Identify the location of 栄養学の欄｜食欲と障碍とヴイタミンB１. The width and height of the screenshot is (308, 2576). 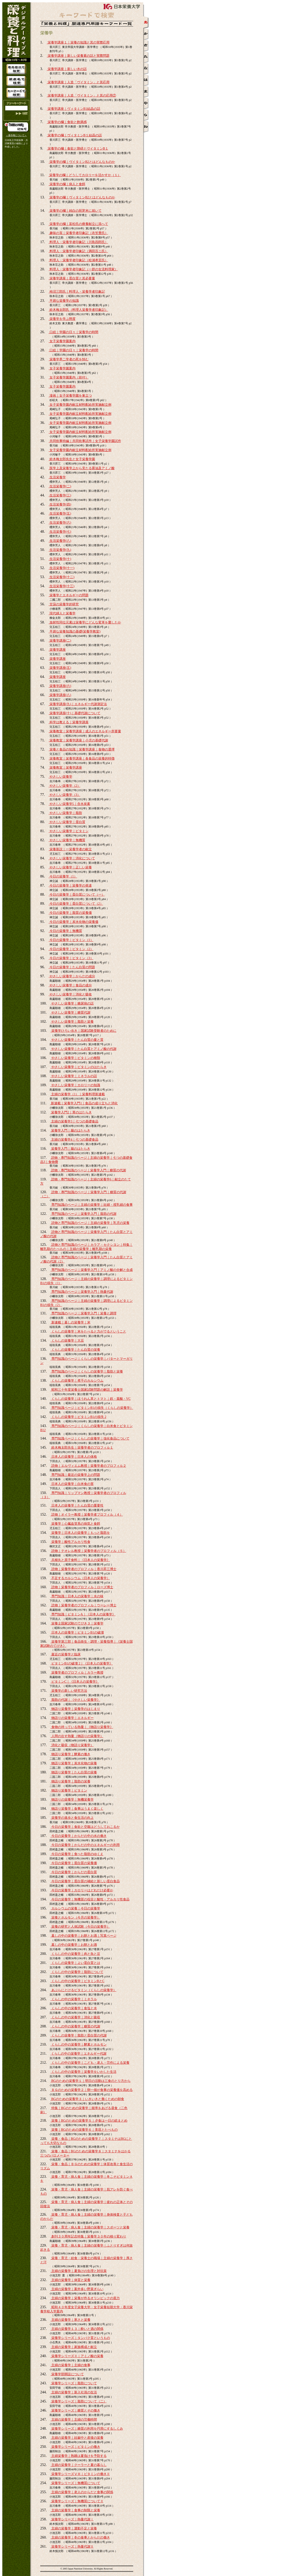
(77, 148).